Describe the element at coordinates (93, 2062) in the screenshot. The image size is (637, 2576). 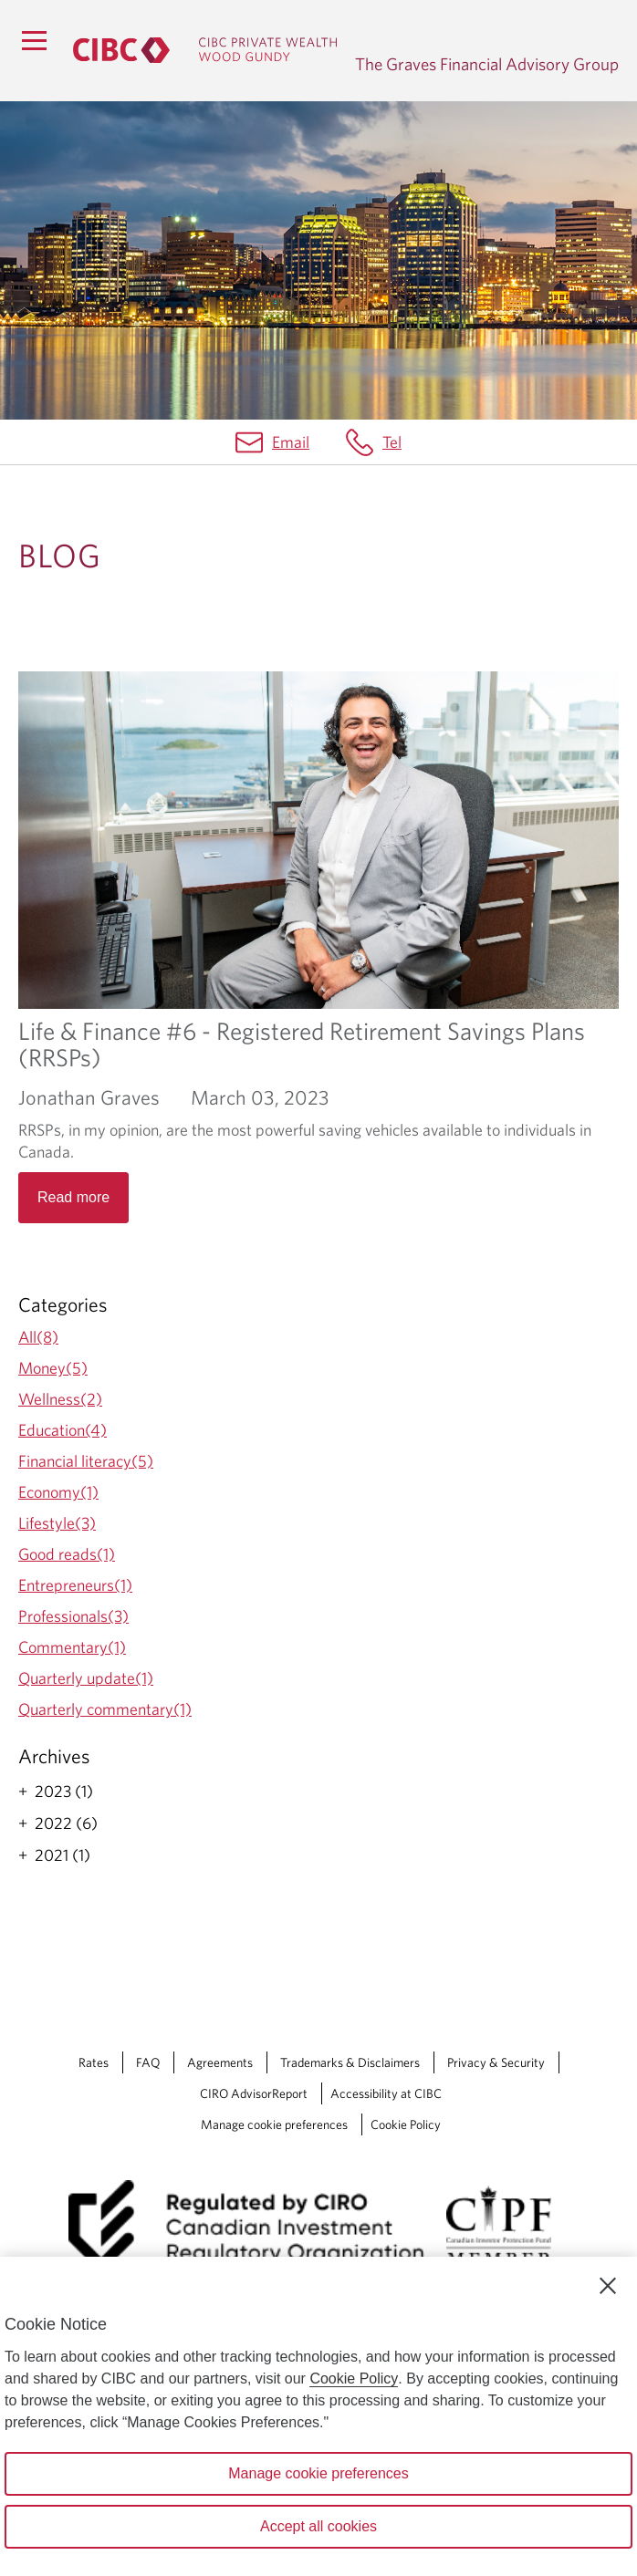
I see `Rates [Rates Opens a new window in your browser.]` at that location.